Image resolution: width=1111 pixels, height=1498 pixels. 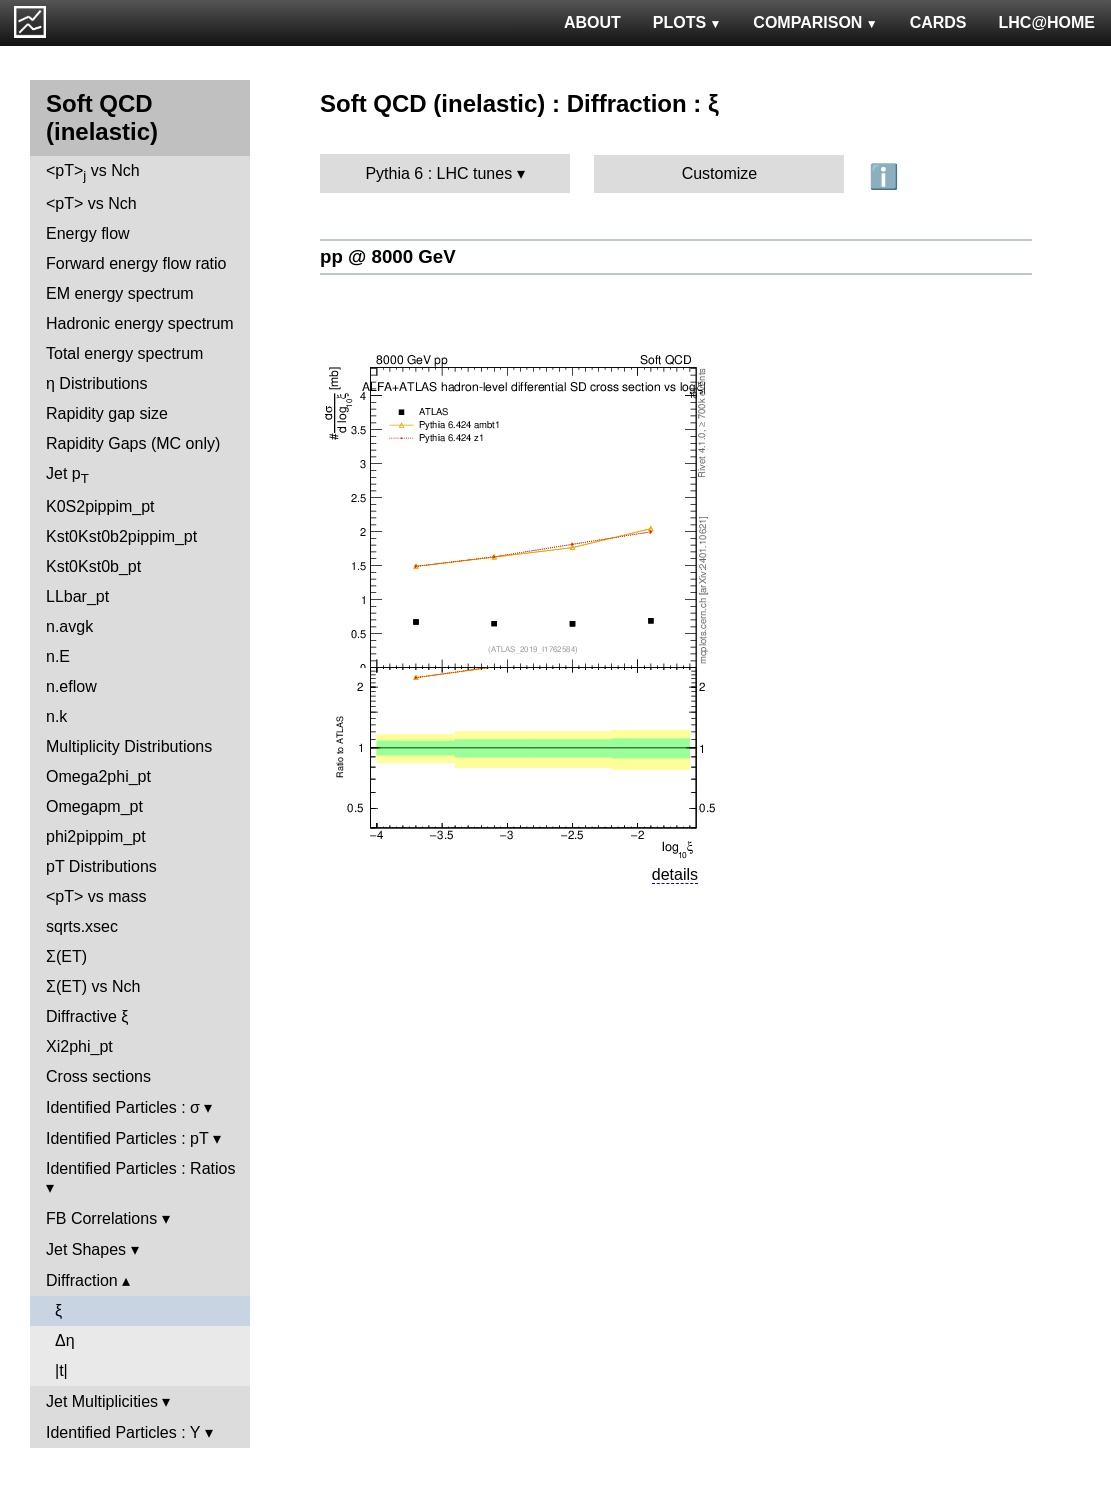 I want to click on Forward energy flow ratio, so click(x=136, y=263).